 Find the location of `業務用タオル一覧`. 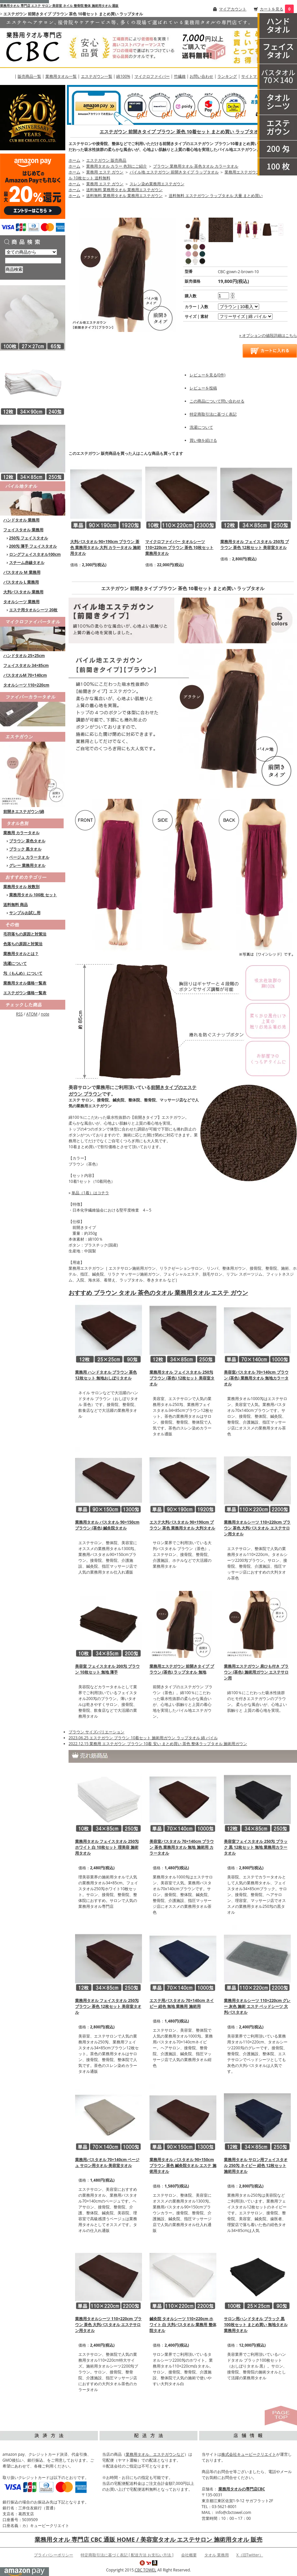

業務用タオル一覧 is located at coordinates (61, 76).